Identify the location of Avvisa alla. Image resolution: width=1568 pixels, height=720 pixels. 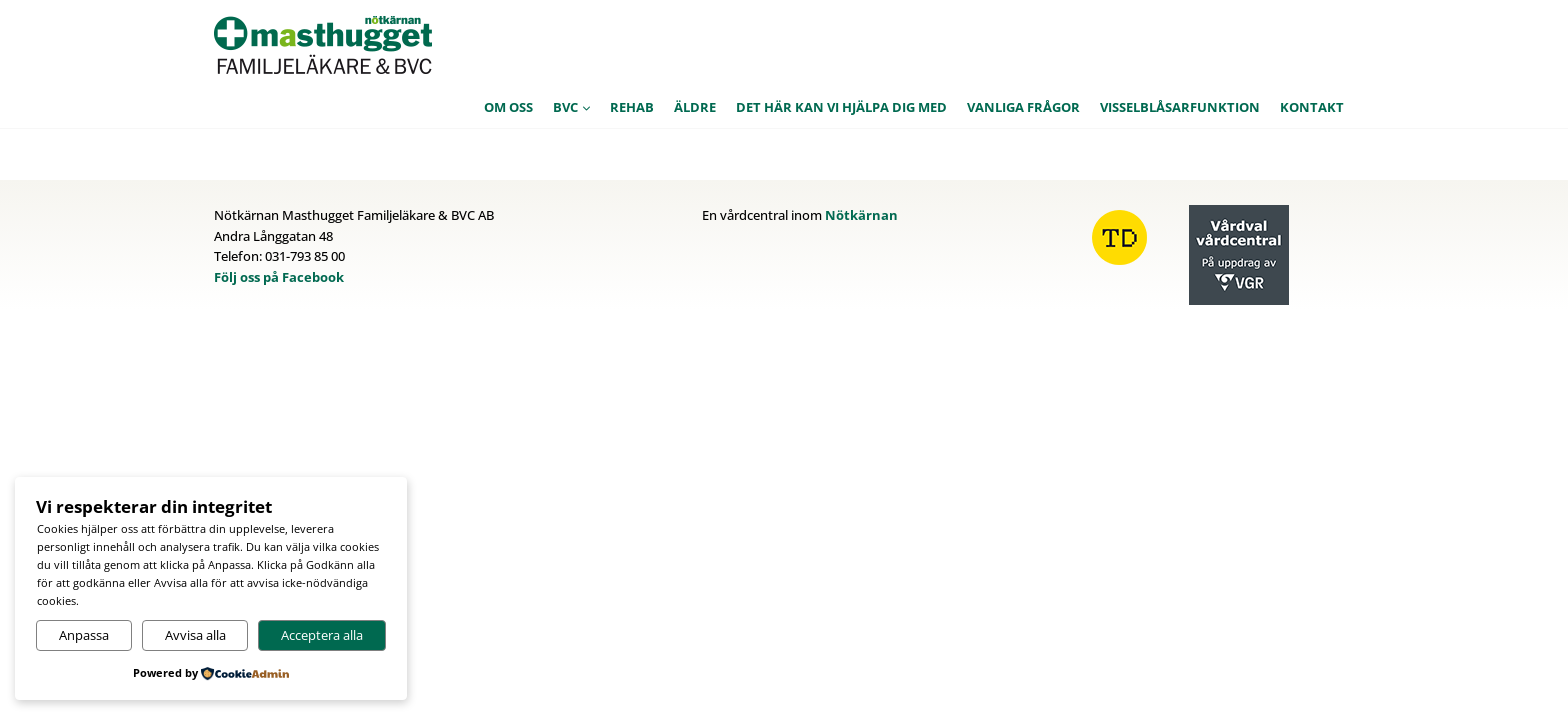
(195, 635).